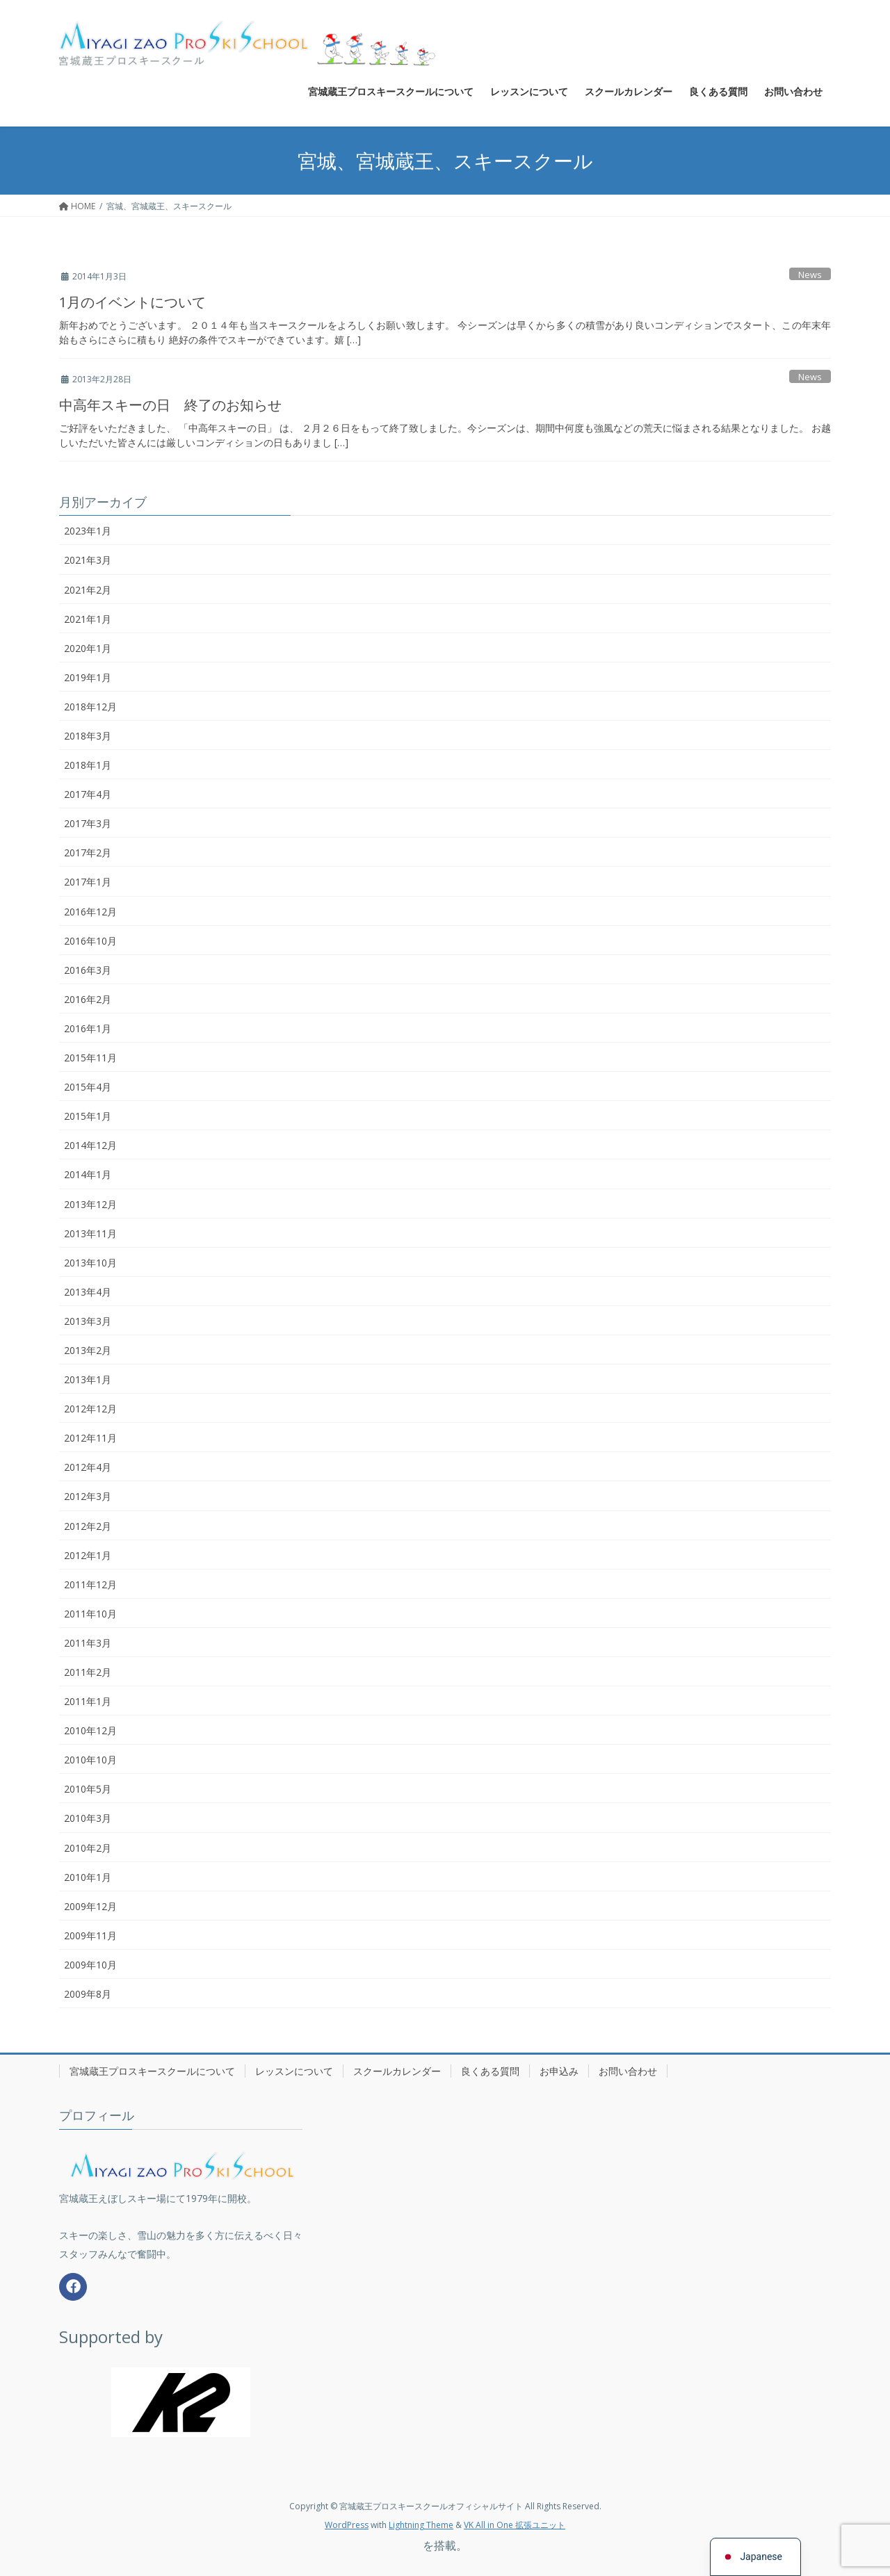 This screenshot has width=890, height=2576. I want to click on 2013年11月, so click(90, 1233).